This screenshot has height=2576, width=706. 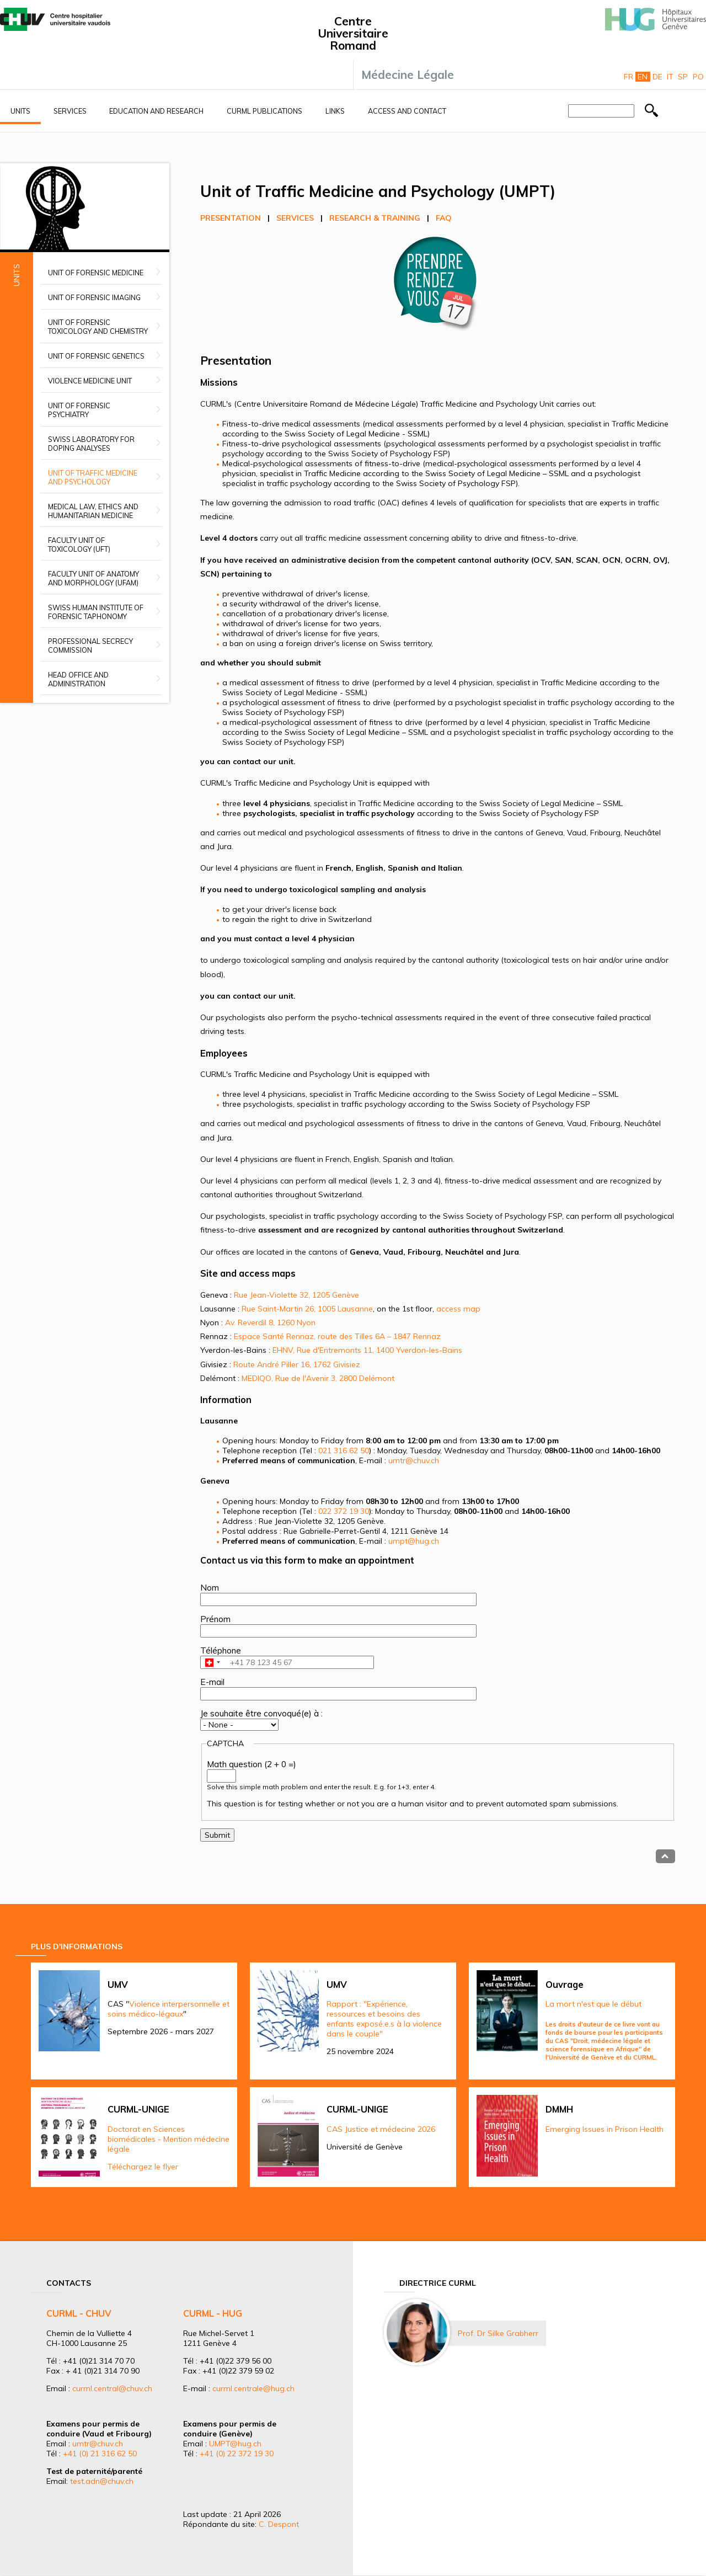 I want to click on Violence Medicine Unit, so click(x=90, y=380).